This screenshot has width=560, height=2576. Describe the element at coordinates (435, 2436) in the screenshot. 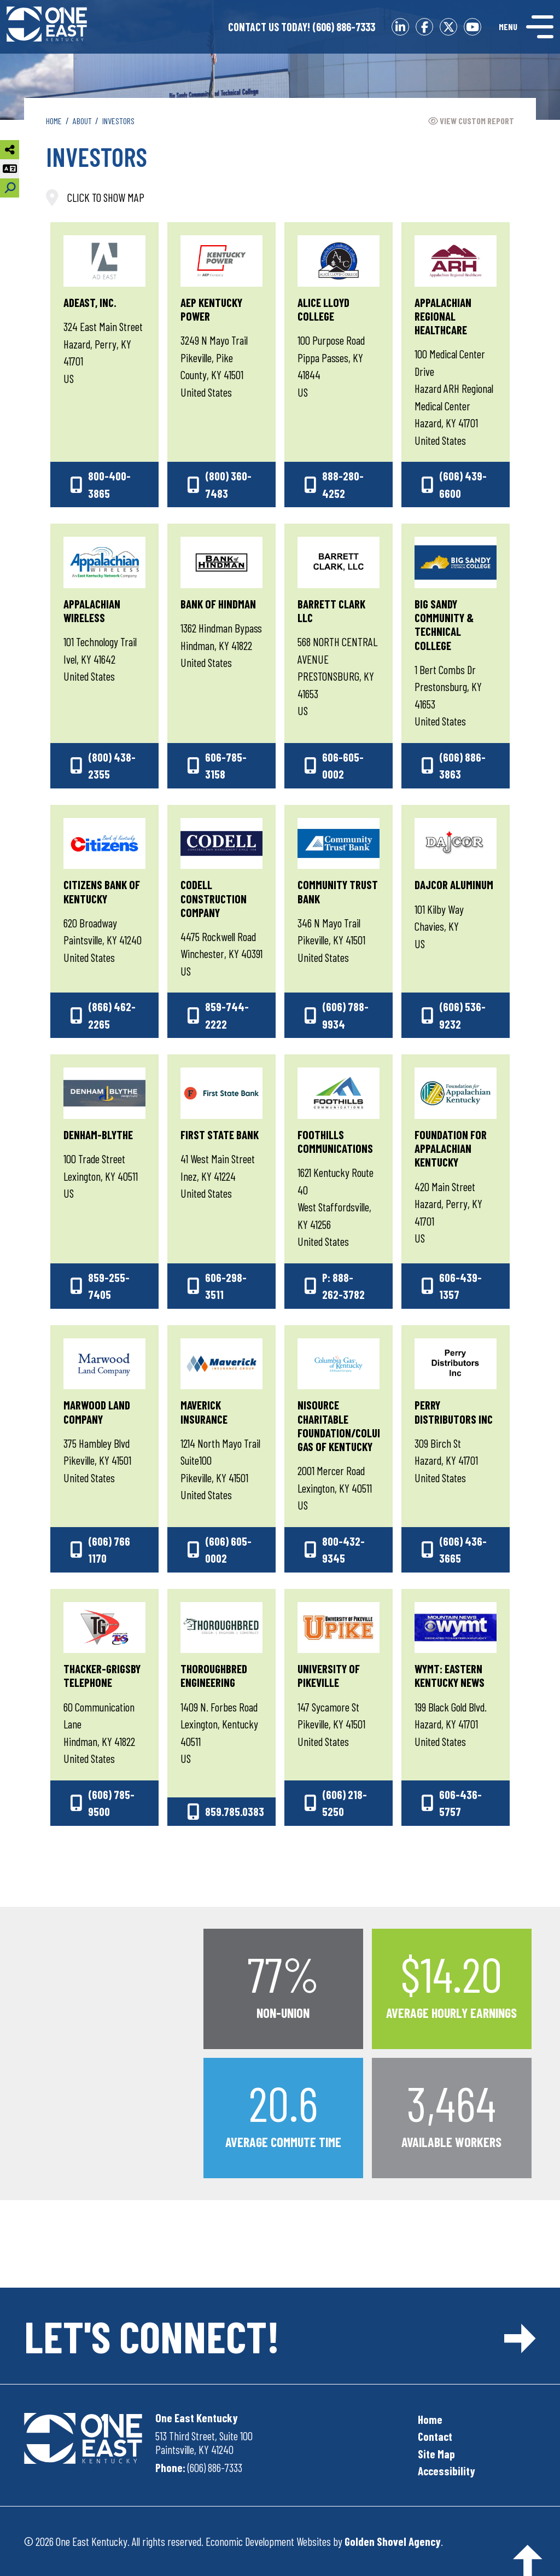

I see `Contact` at that location.